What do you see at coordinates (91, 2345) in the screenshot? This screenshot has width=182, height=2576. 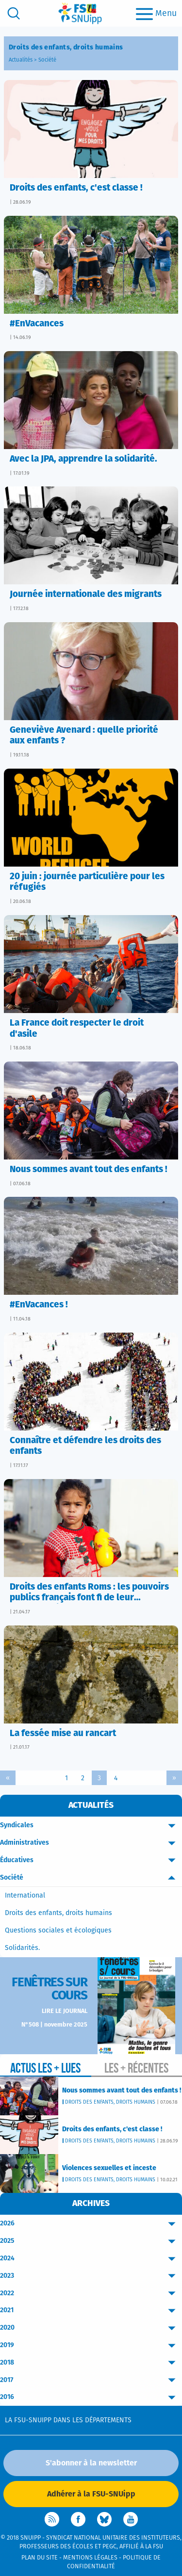 I see `2019` at bounding box center [91, 2345].